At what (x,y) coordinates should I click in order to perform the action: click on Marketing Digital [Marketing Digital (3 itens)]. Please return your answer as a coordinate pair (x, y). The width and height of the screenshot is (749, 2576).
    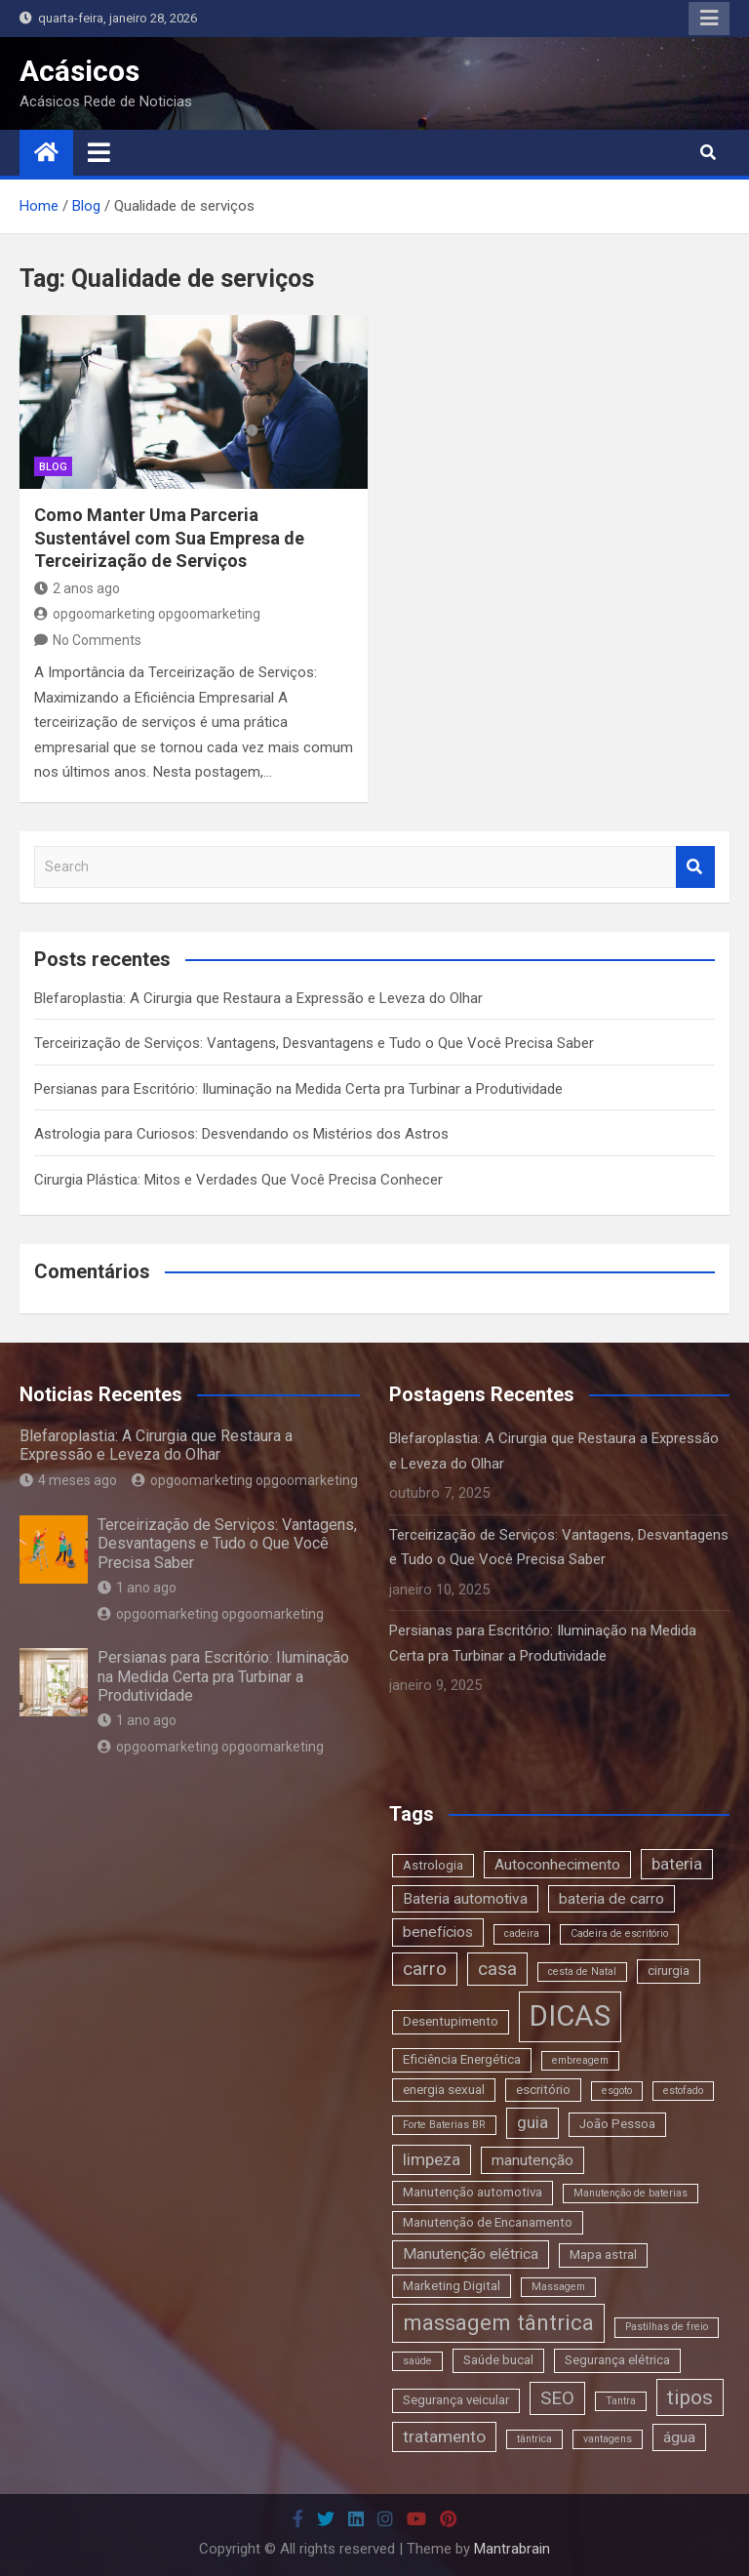
    Looking at the image, I should click on (451, 2285).